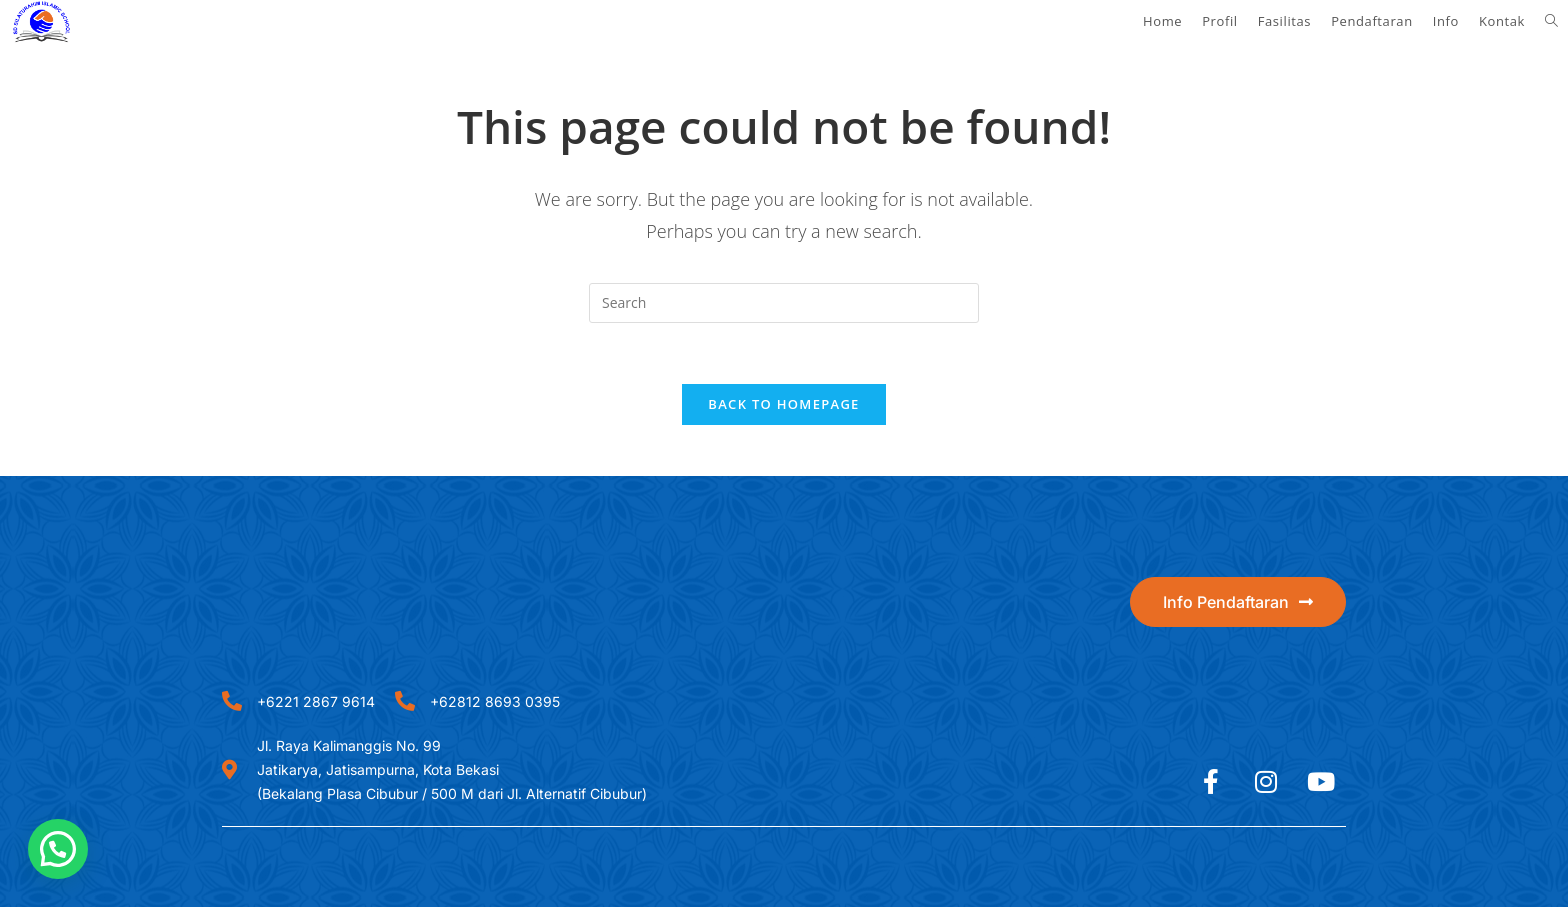 The image size is (1568, 907). I want to click on [Insert search query], so click(784, 303).